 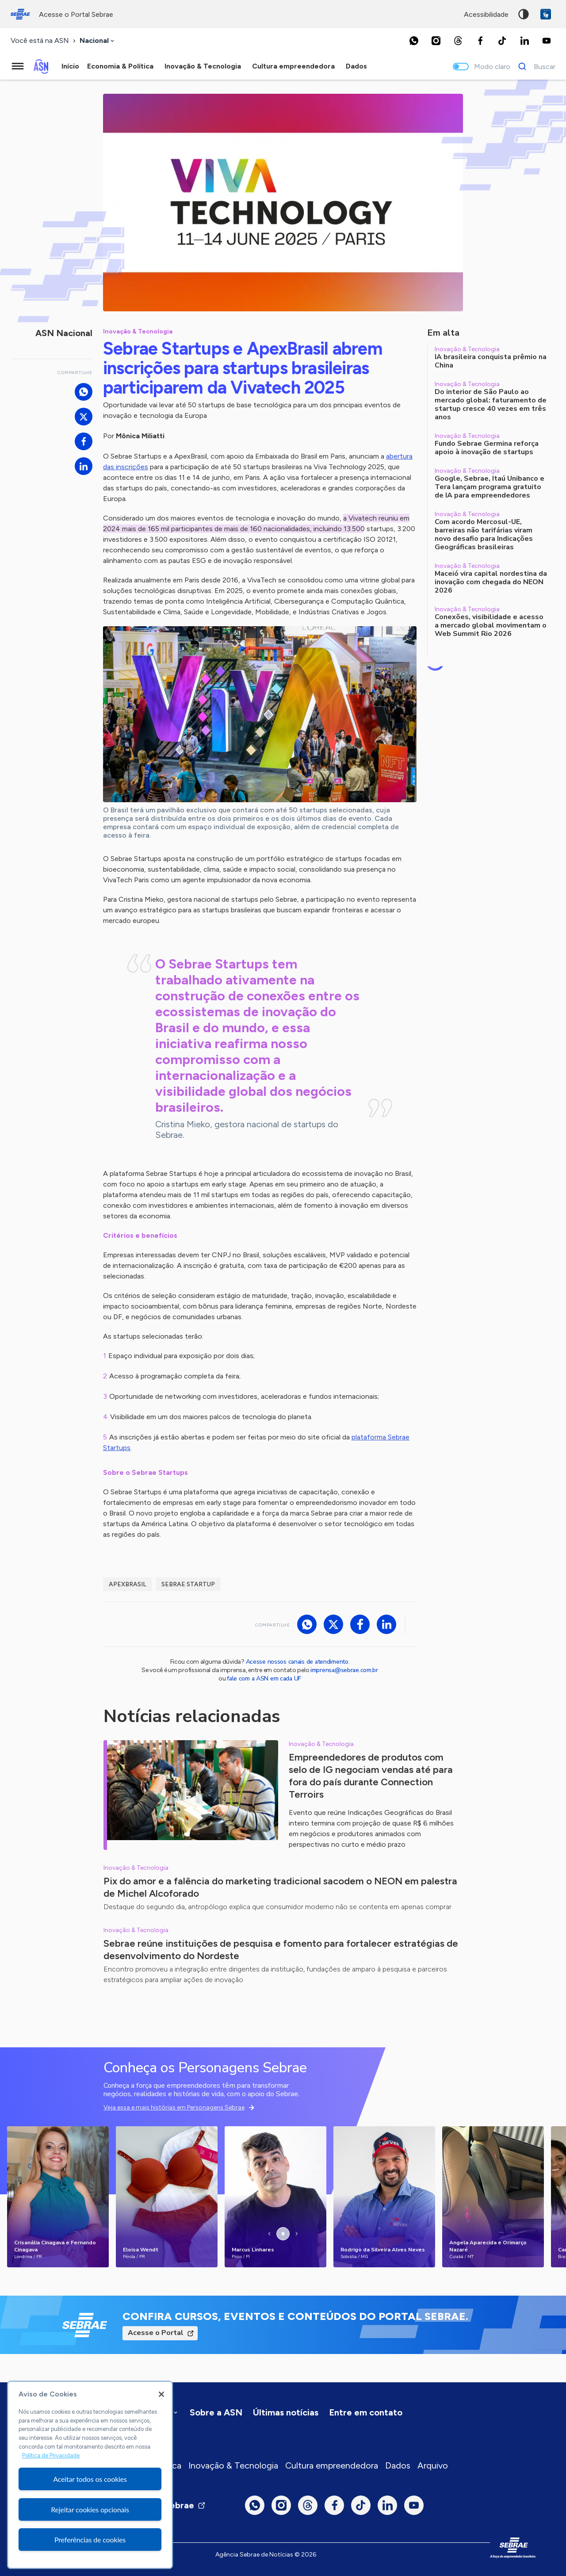 I want to click on Cultura empreendedora, so click(x=331, y=2465).